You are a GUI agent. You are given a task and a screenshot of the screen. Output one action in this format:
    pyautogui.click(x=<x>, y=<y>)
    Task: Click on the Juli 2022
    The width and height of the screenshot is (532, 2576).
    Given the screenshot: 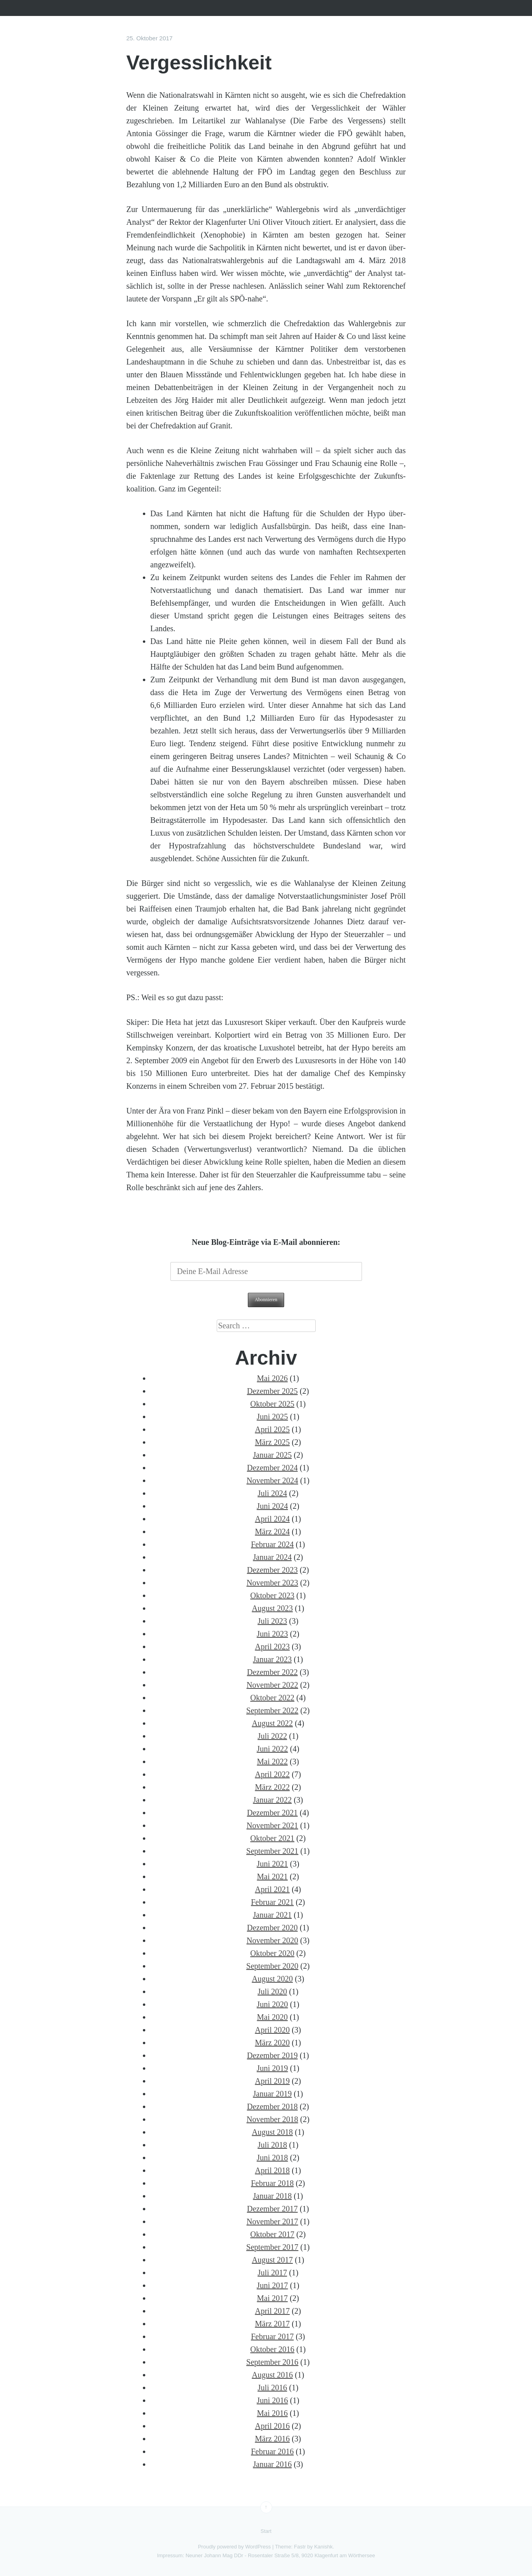 What is the action you would take?
    pyautogui.click(x=272, y=1736)
    